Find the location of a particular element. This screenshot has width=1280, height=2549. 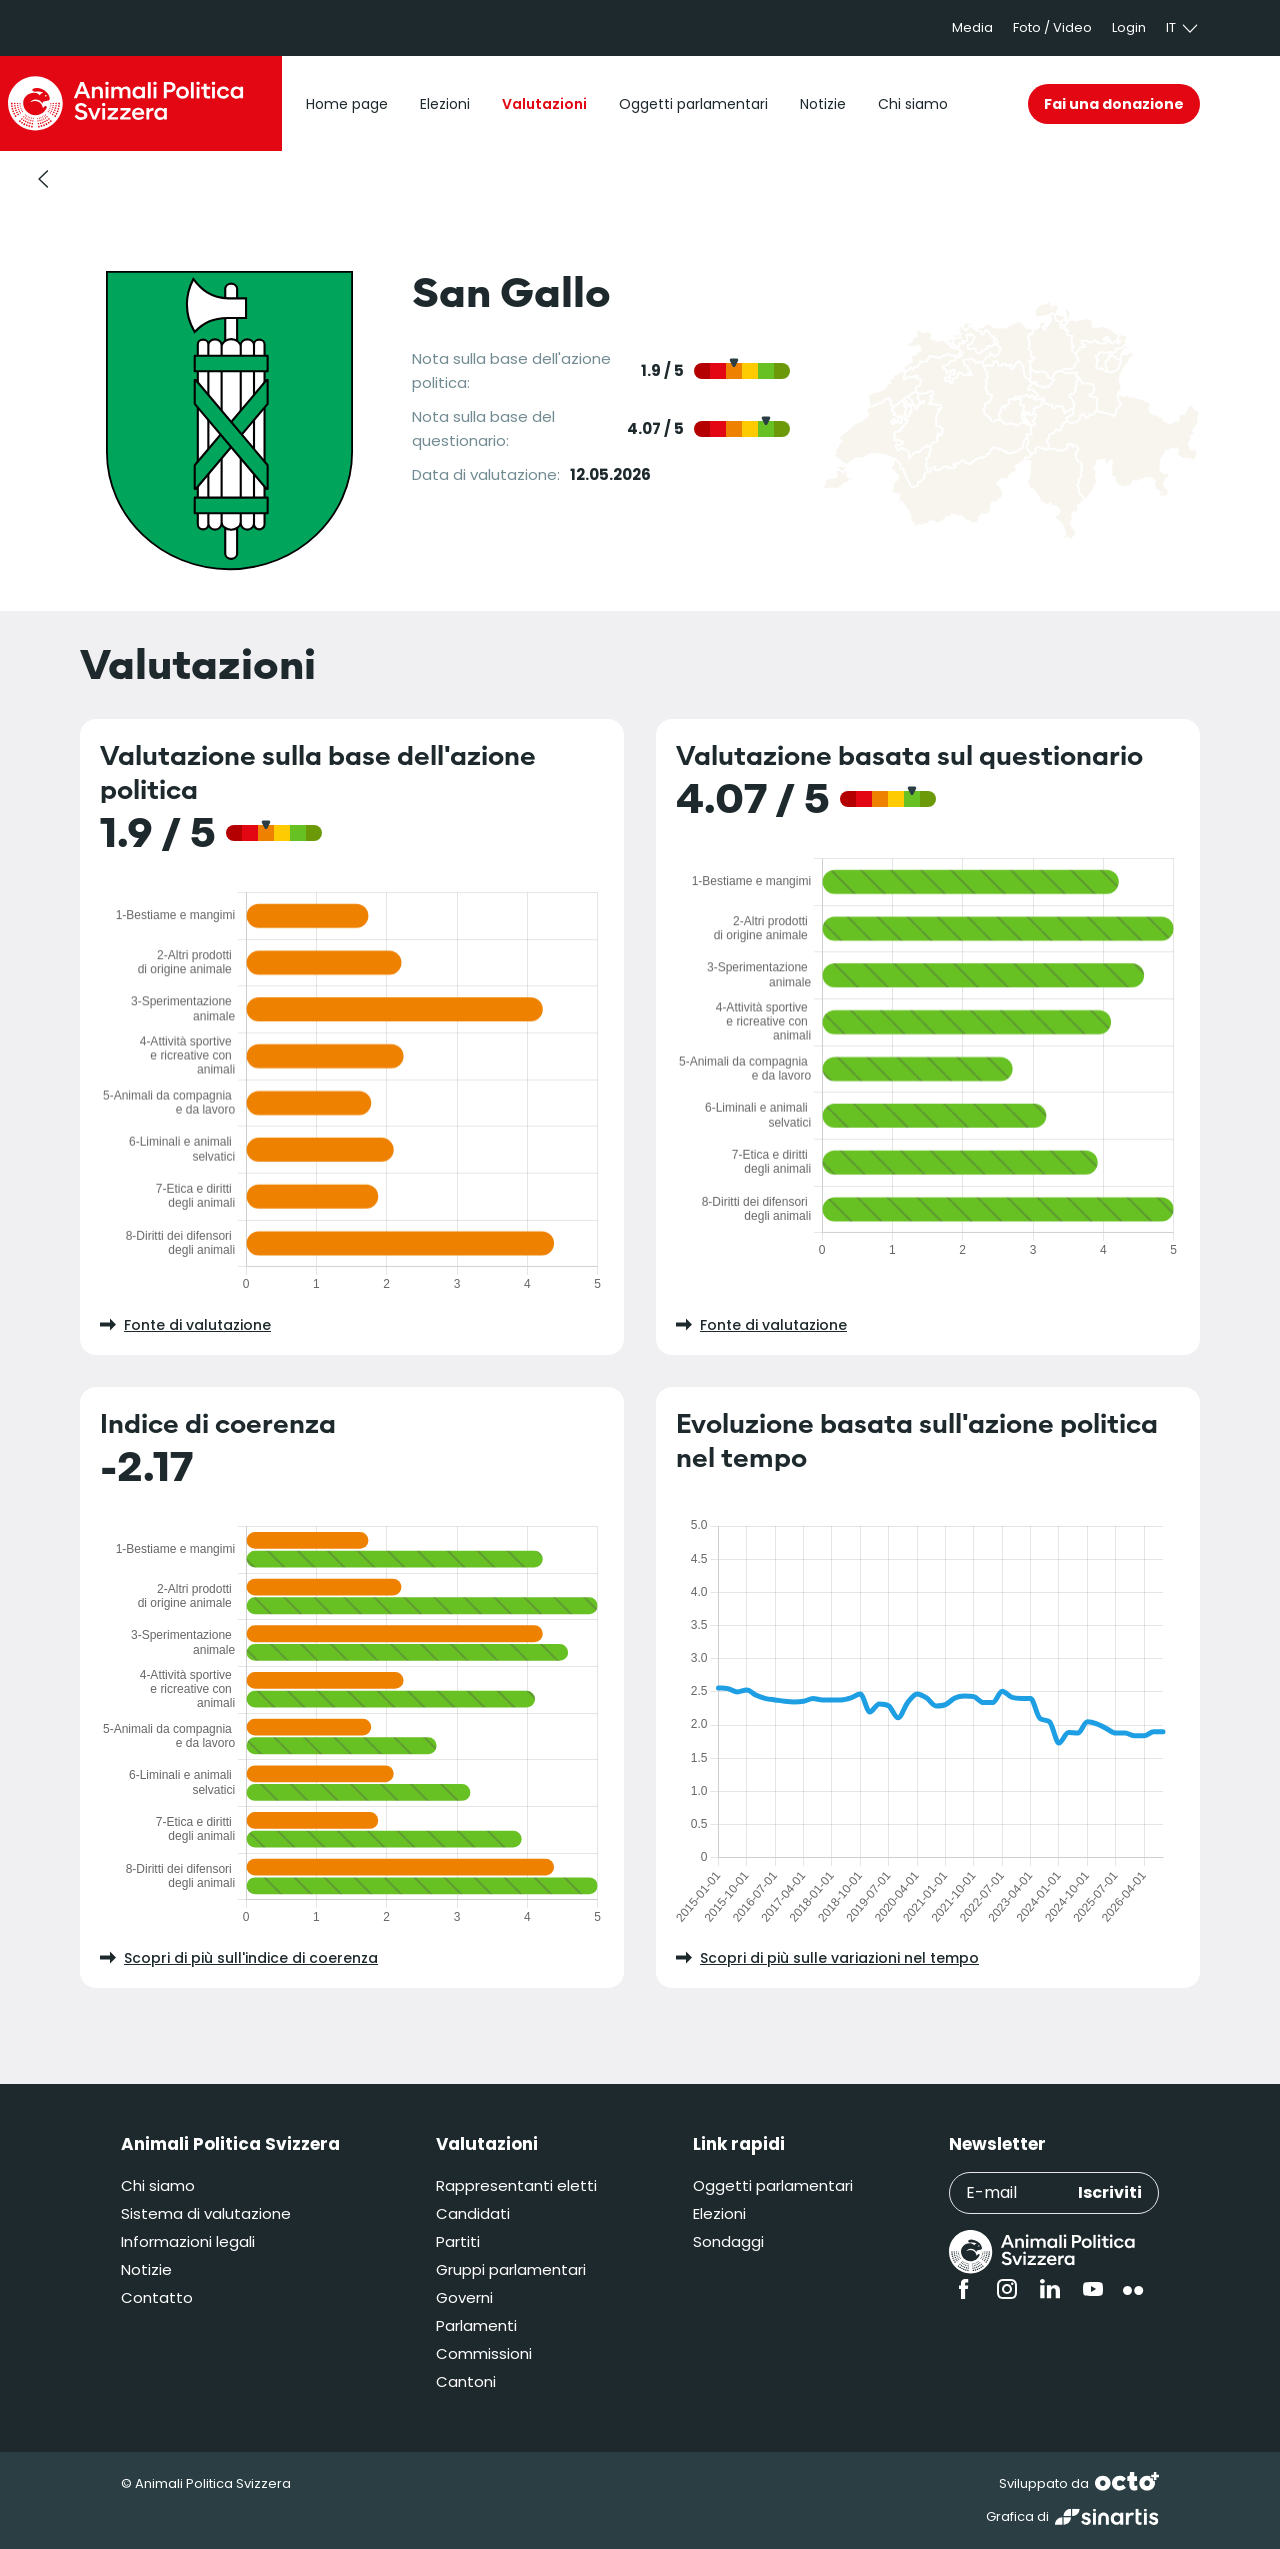

it [button] is located at coordinates (1183, 28).